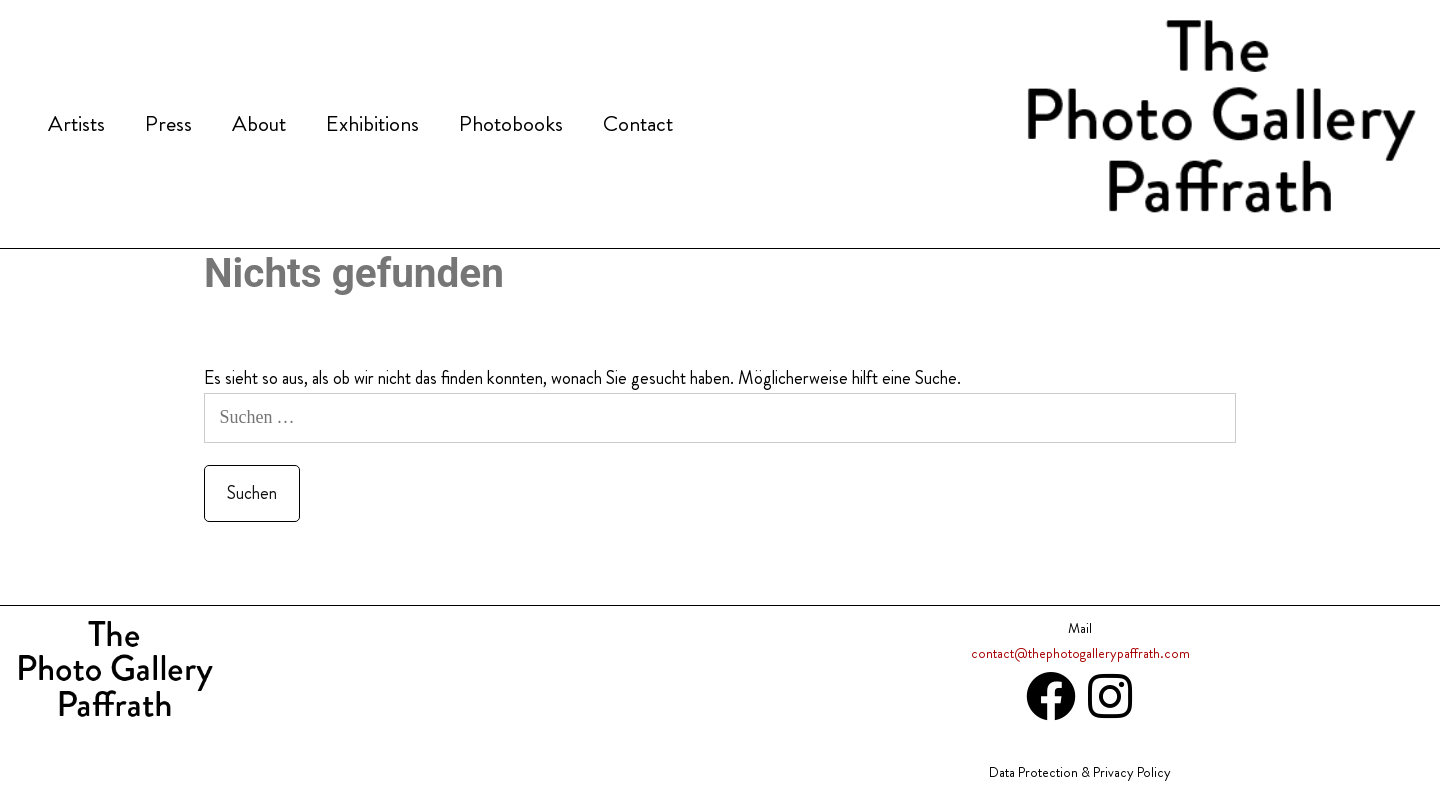  I want to click on Artists, so click(76, 123).